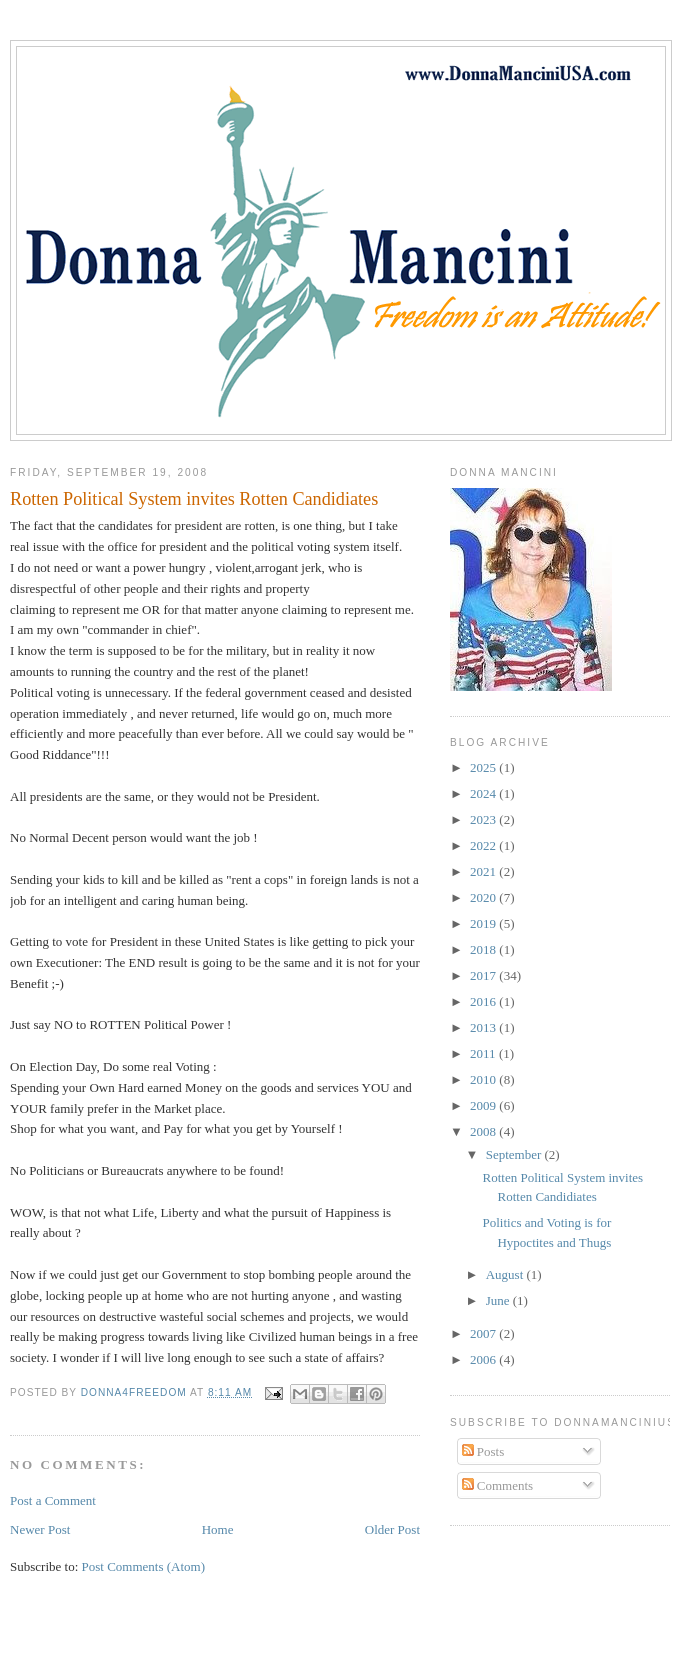 The image size is (680, 1664). Describe the element at coordinates (484, 819) in the screenshot. I see `2023` at that location.